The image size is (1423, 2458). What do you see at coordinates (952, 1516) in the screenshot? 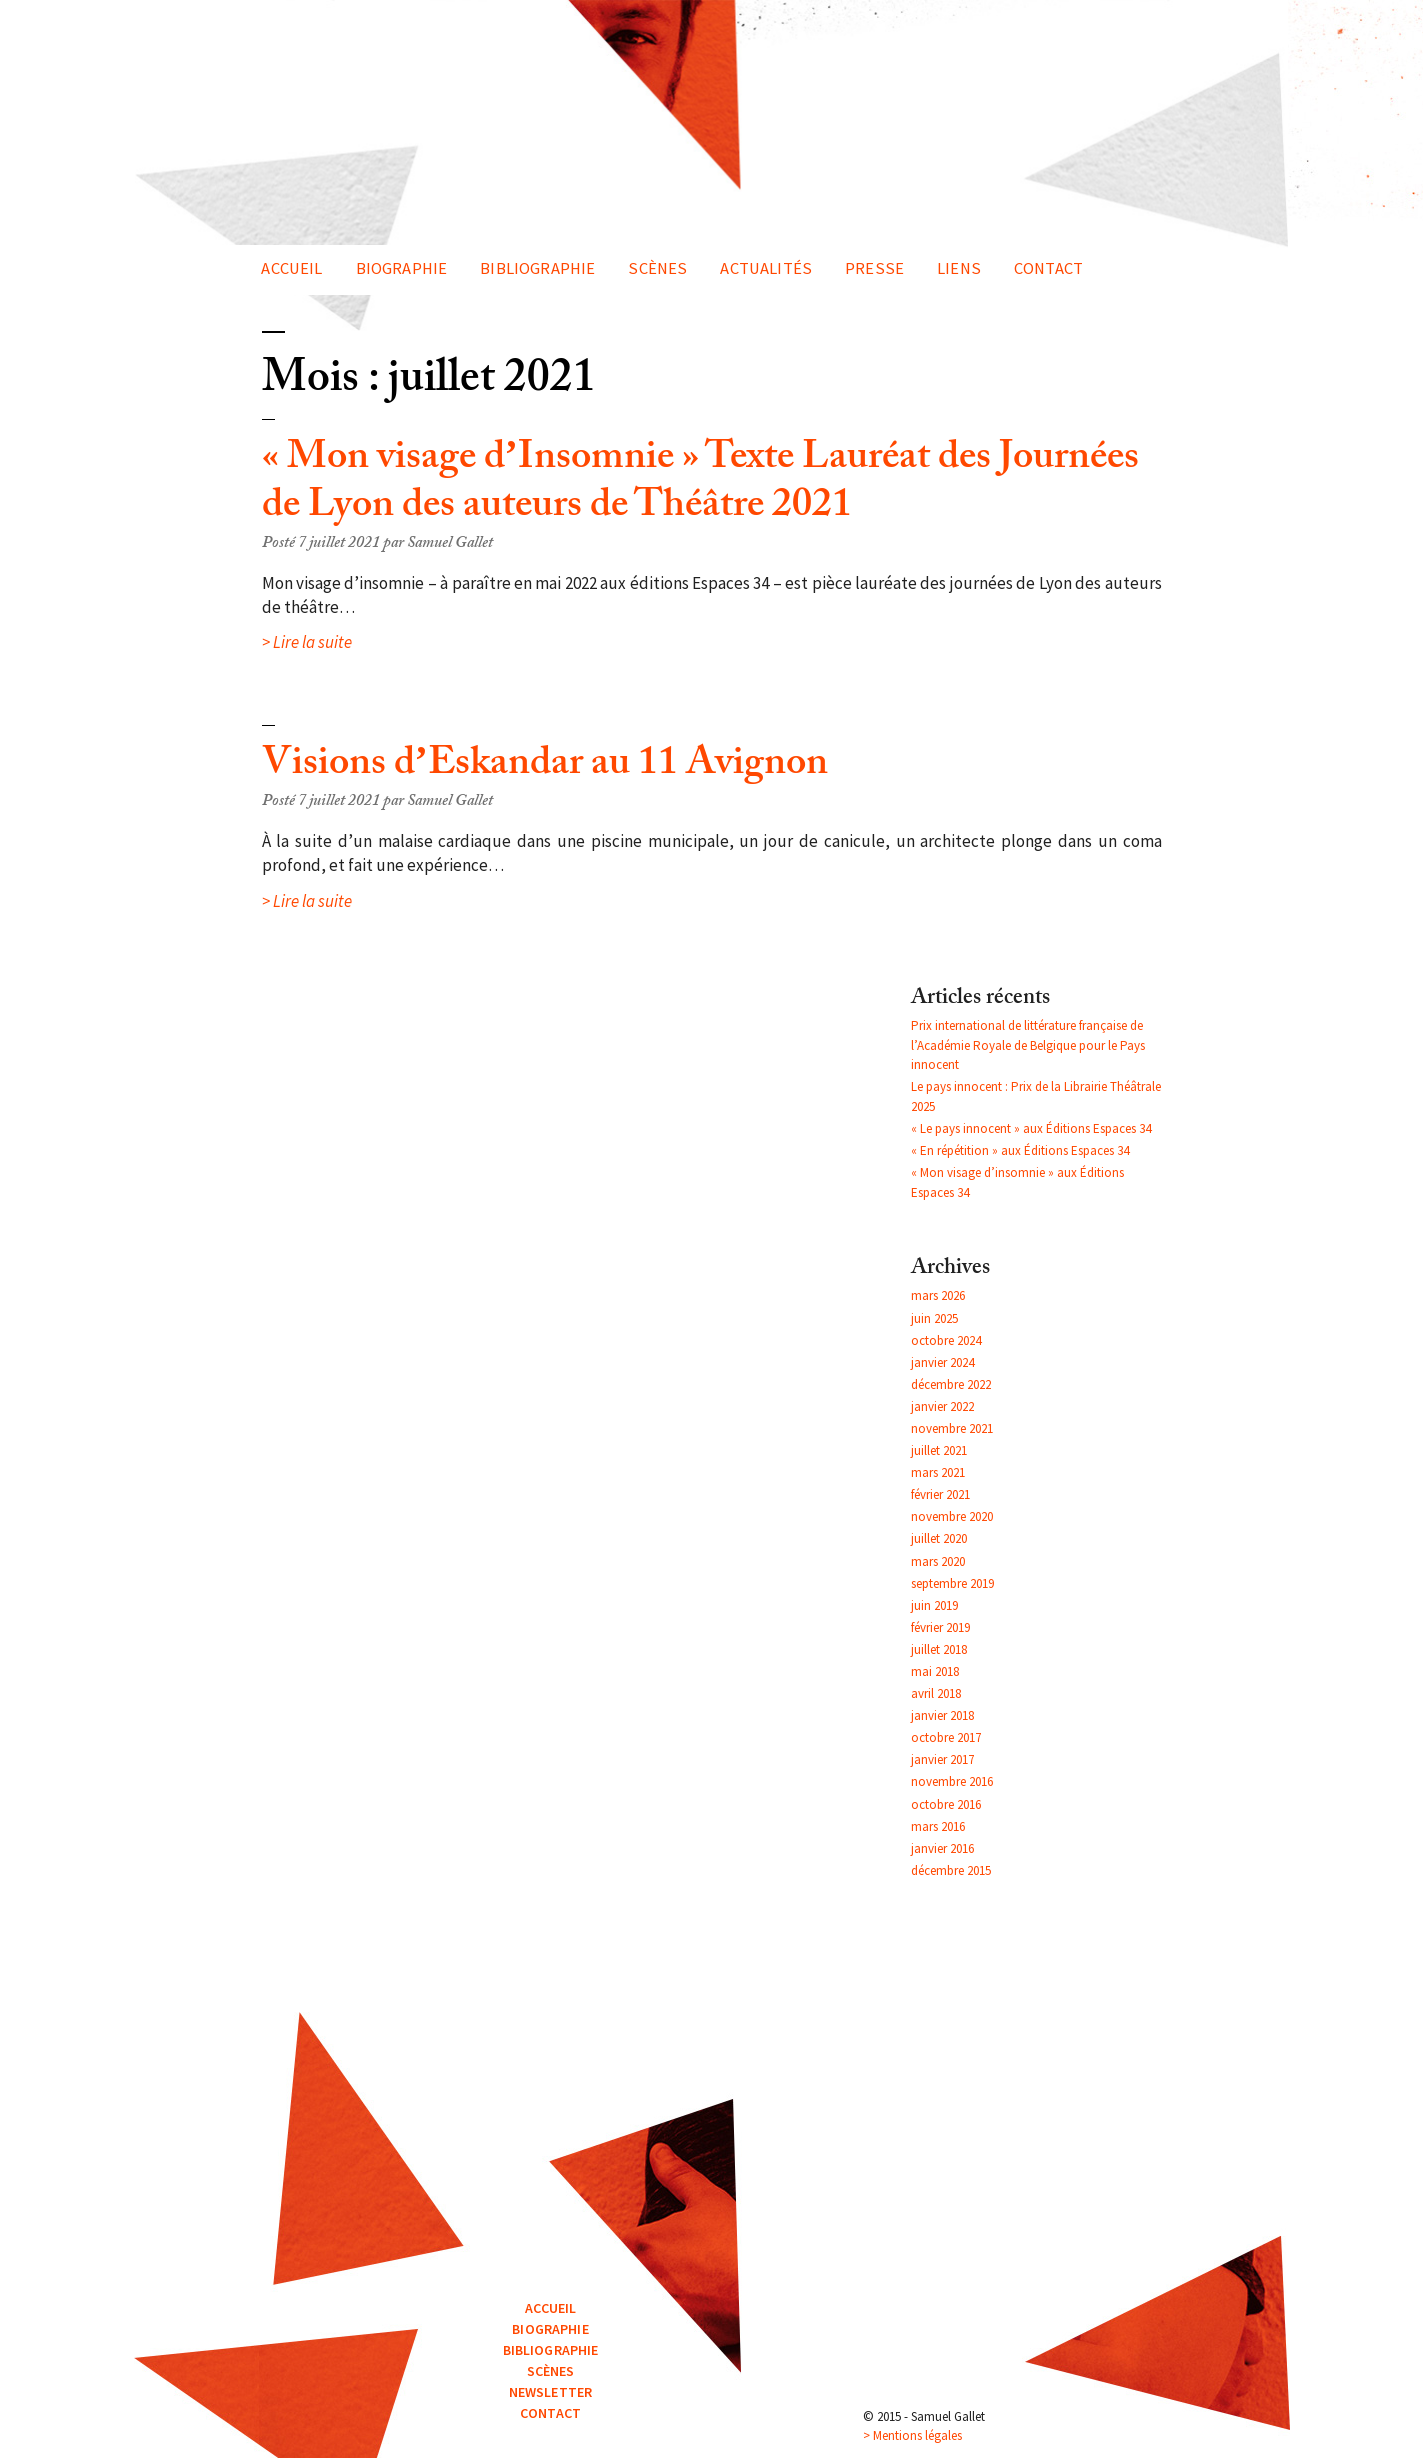
I see `novembre 2020` at bounding box center [952, 1516].